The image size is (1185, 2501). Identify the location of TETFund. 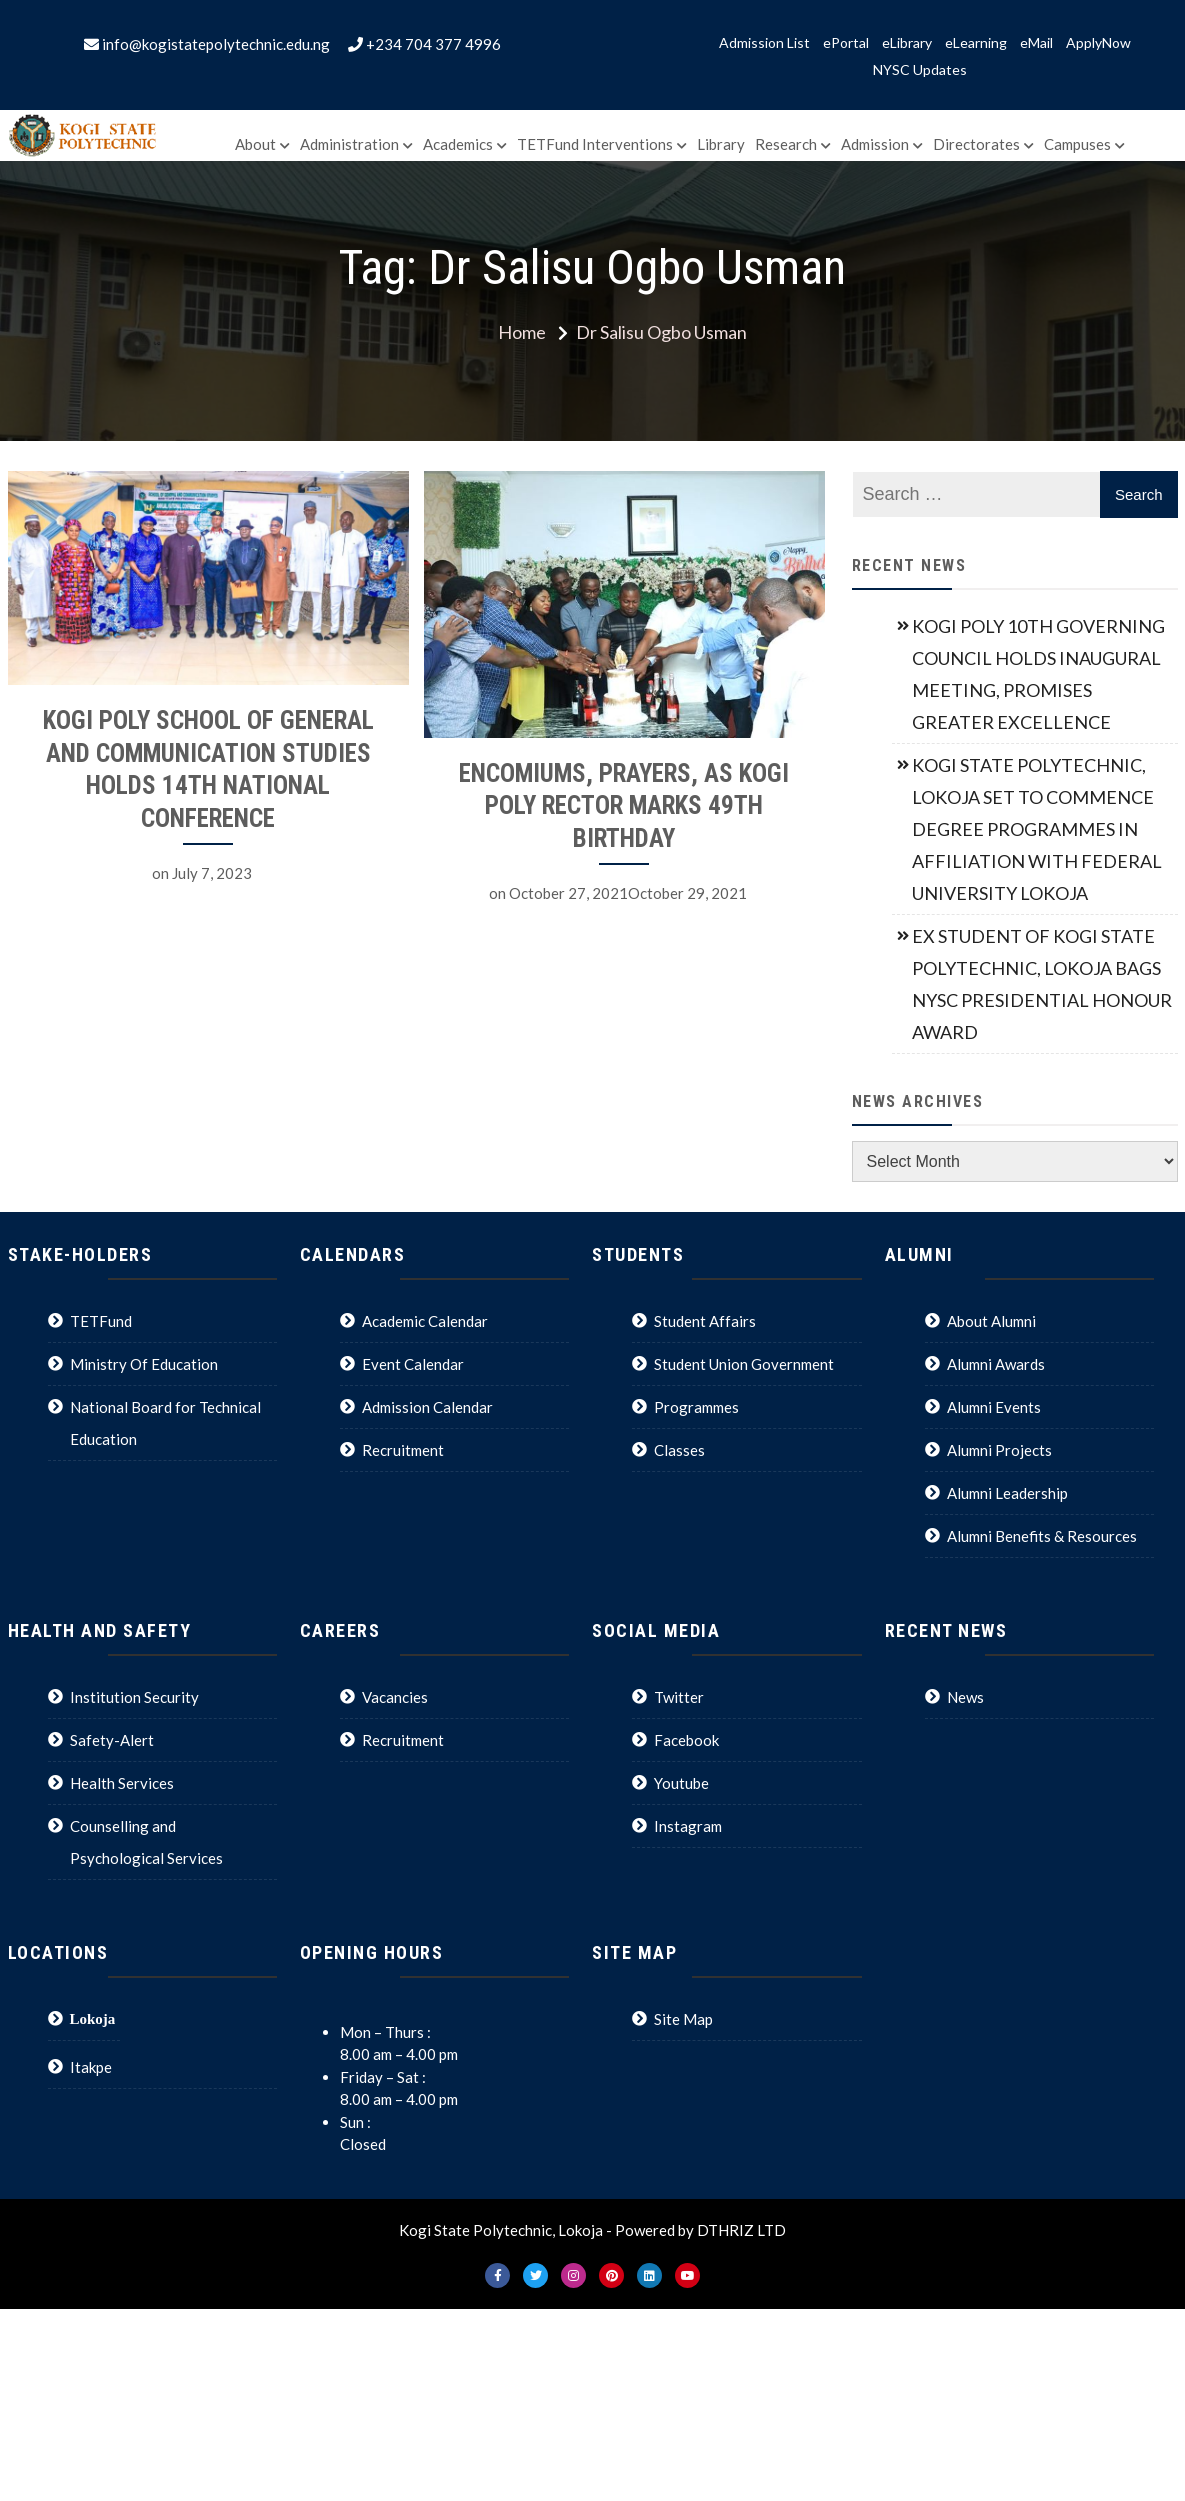
(101, 1321).